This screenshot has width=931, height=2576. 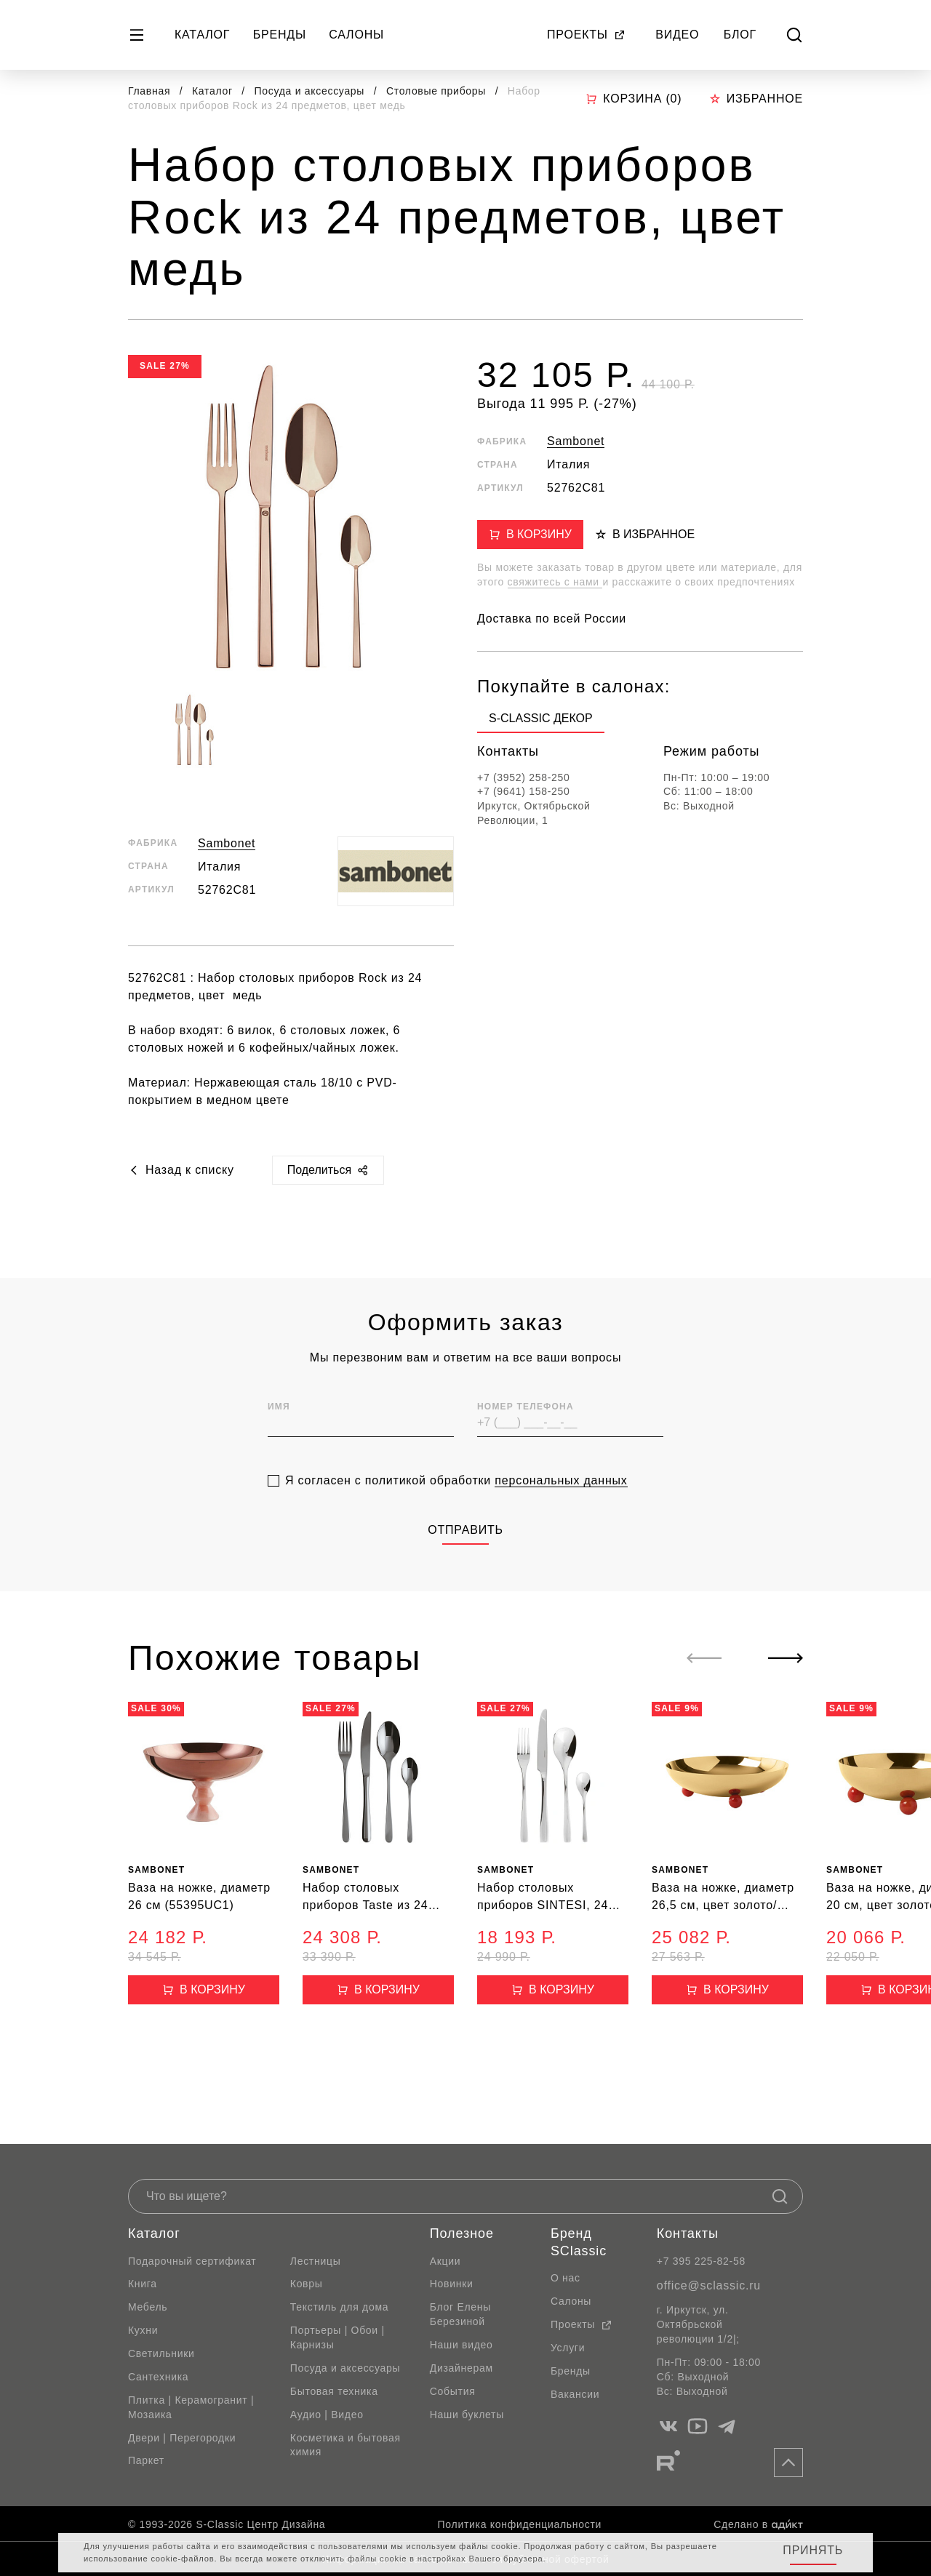 I want to click on свяжитесь с нами, so click(x=555, y=582).